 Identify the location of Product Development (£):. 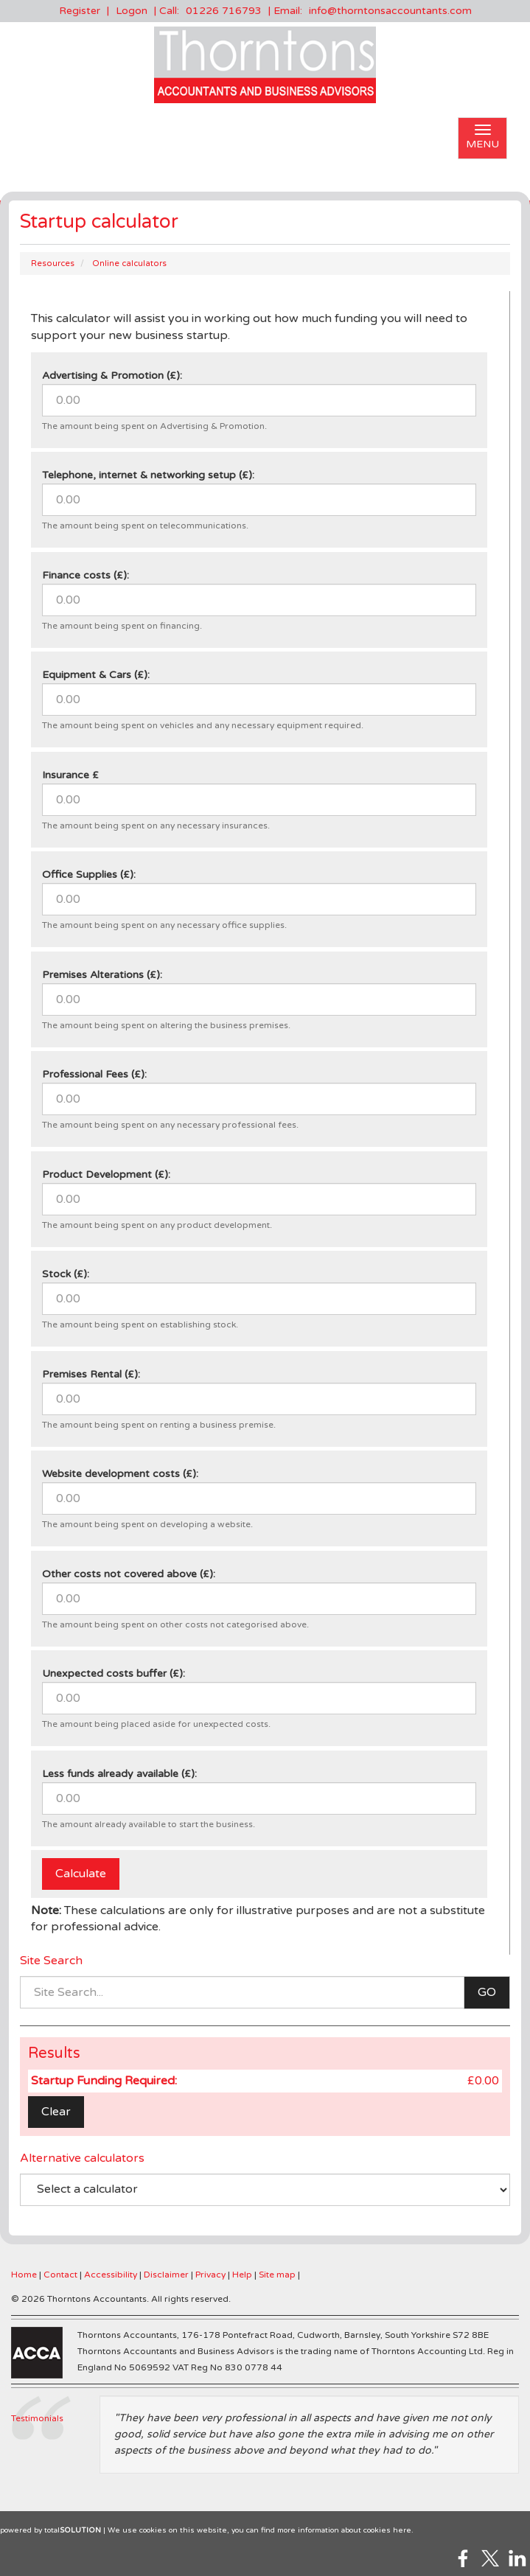
(106, 1174).